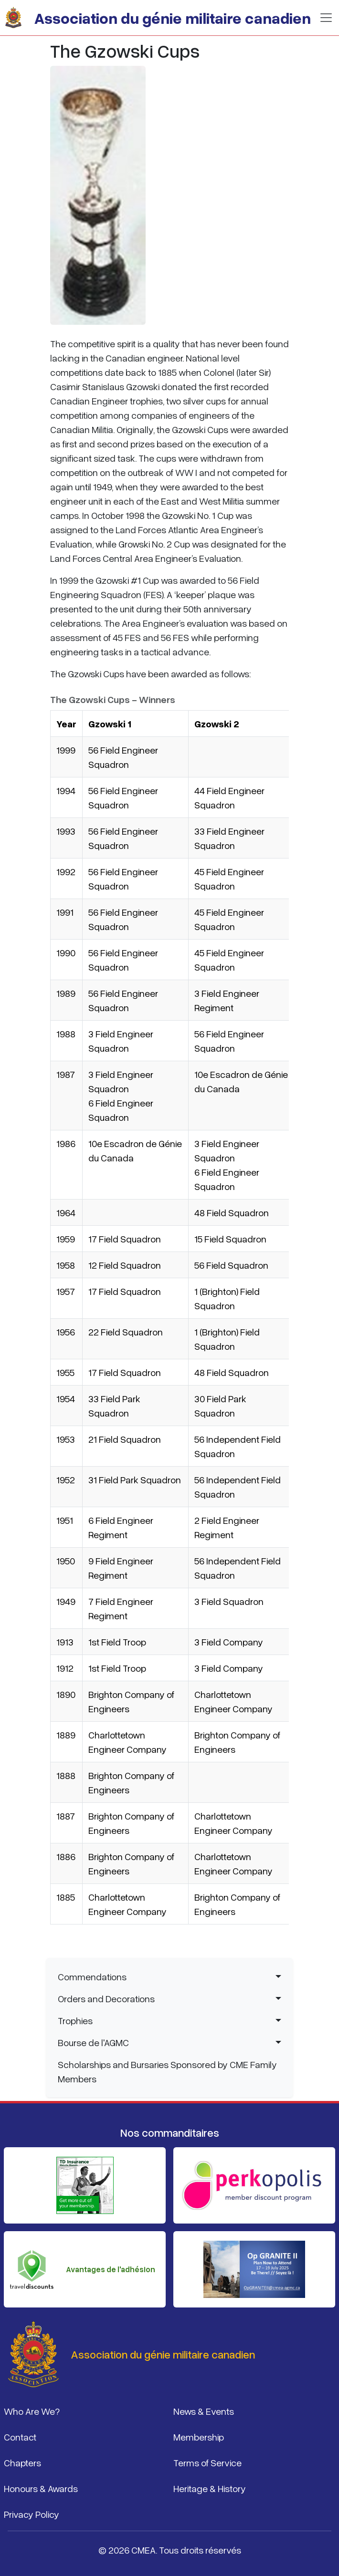 This screenshot has height=2576, width=339. Describe the element at coordinates (209, 2488) in the screenshot. I see `Heritage & History` at that location.